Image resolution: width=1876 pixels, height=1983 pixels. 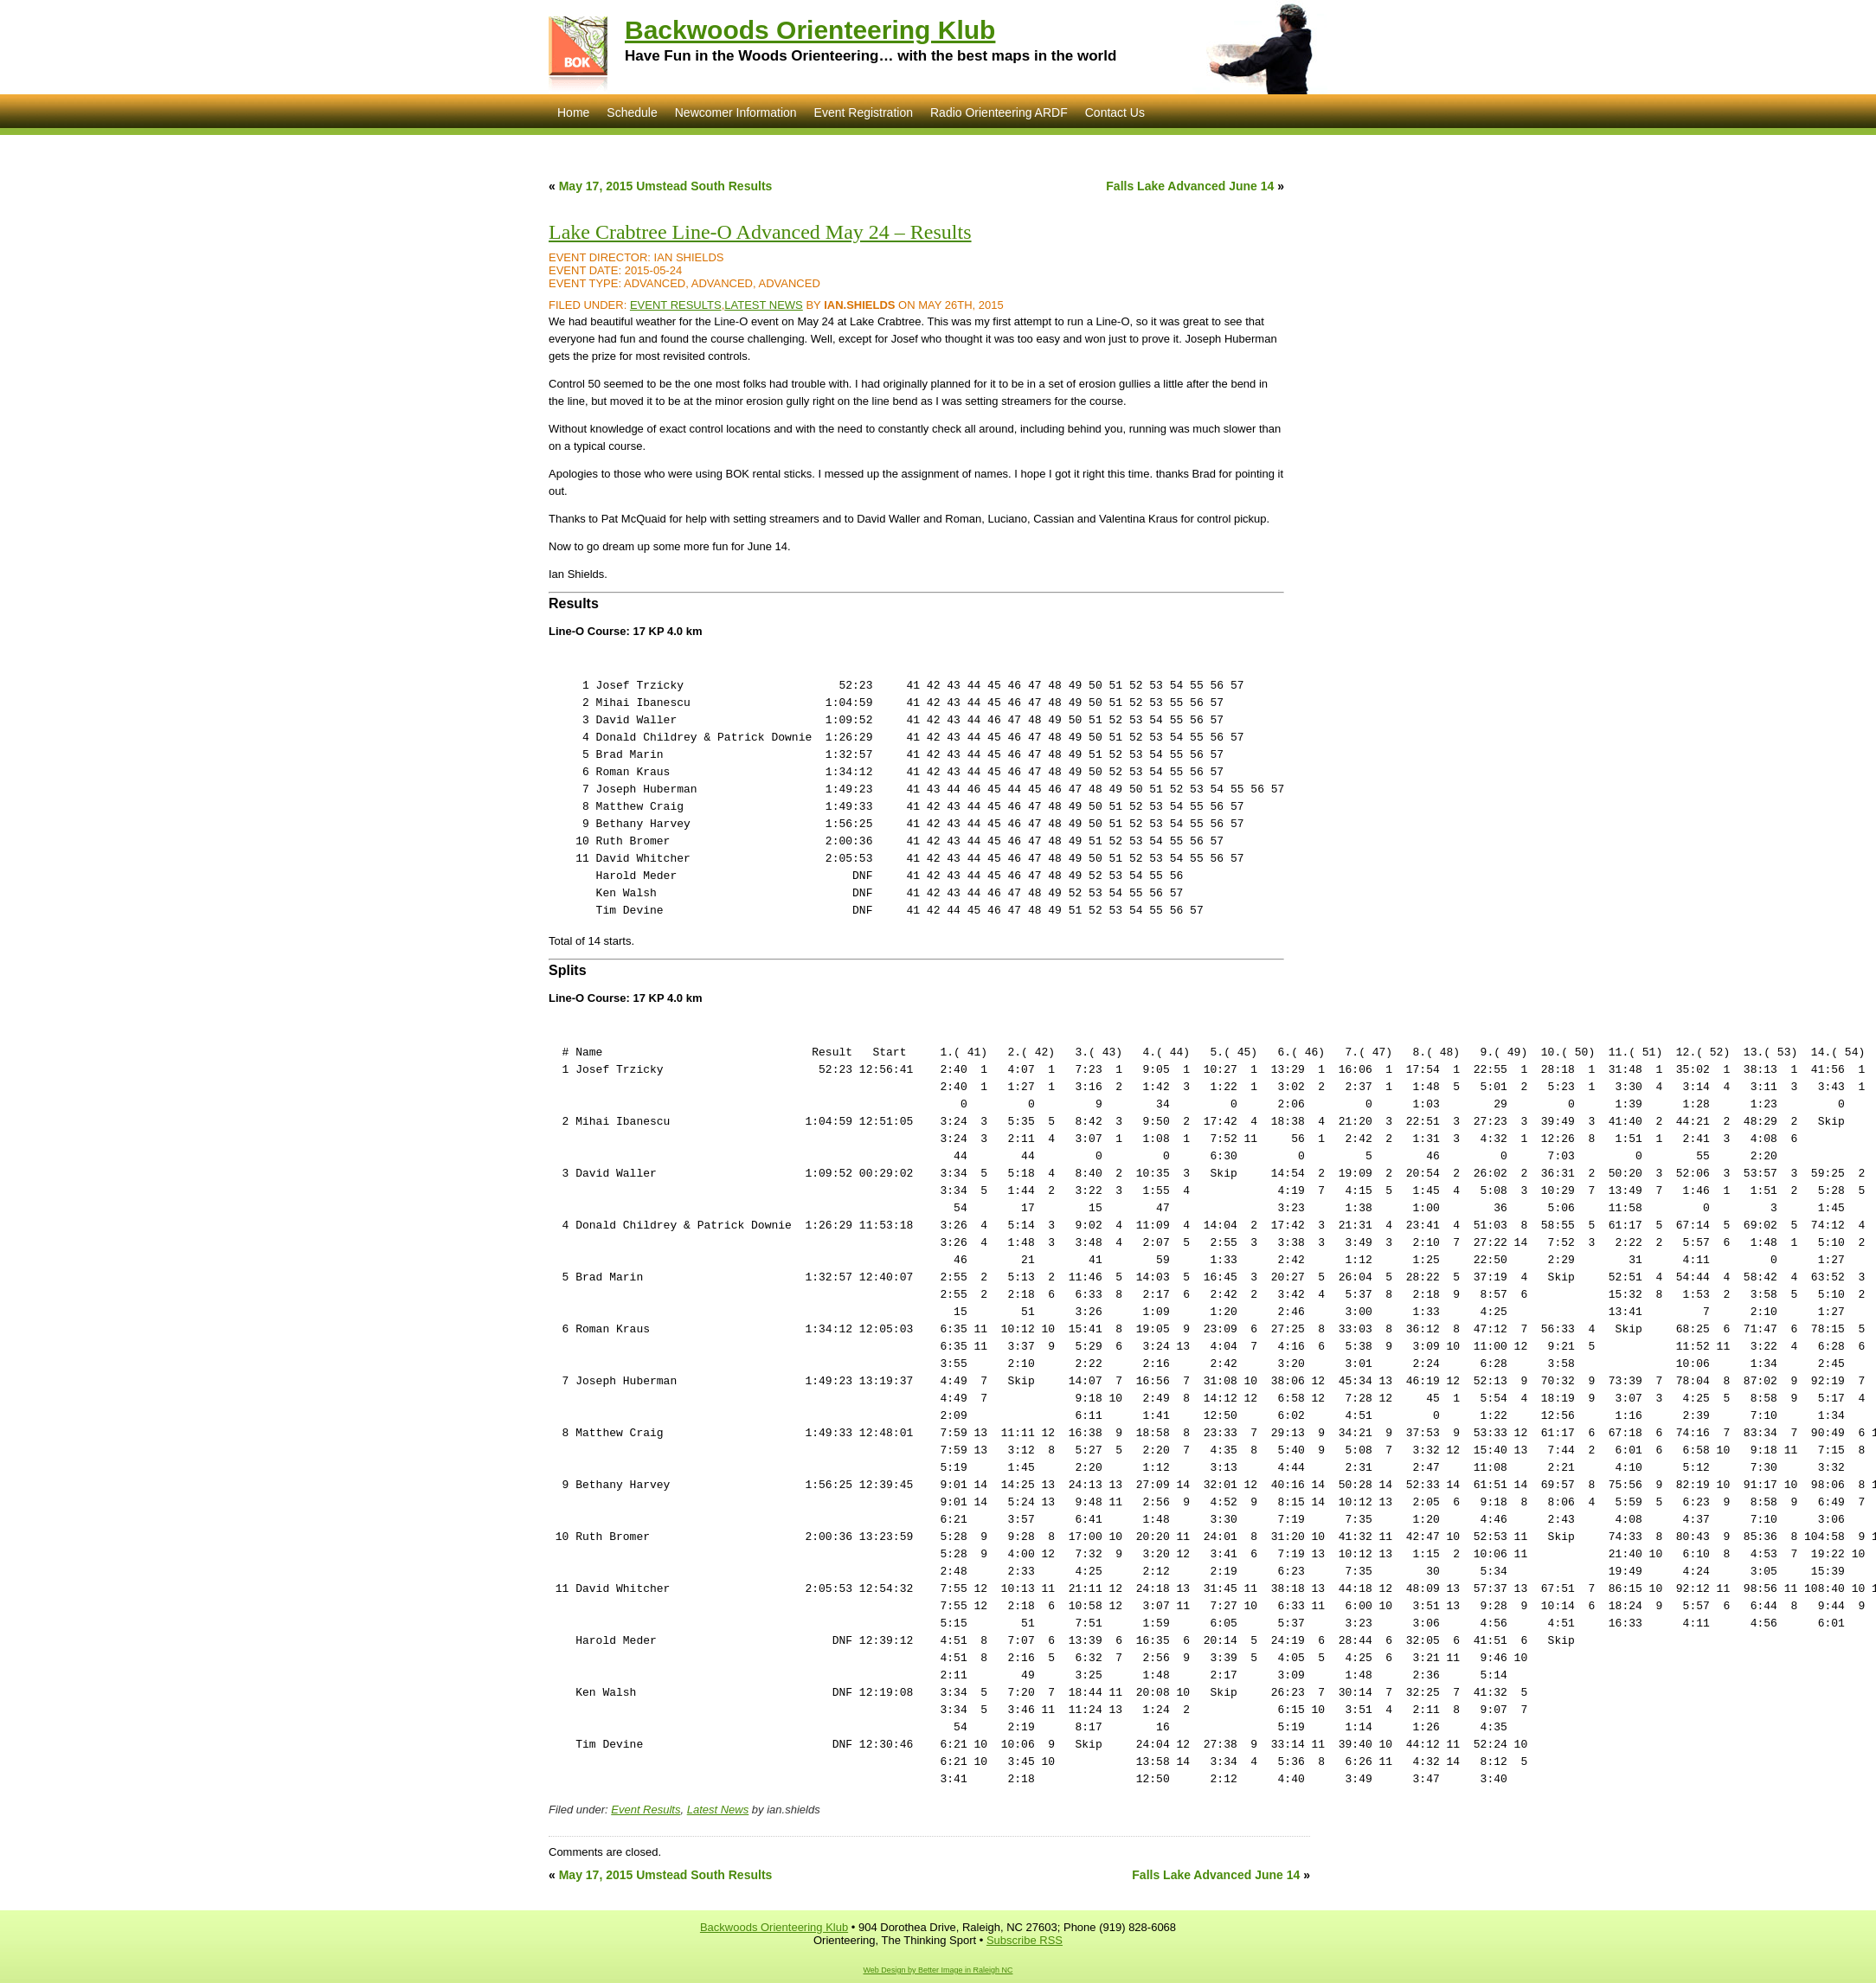 What do you see at coordinates (573, 112) in the screenshot?
I see `Home` at bounding box center [573, 112].